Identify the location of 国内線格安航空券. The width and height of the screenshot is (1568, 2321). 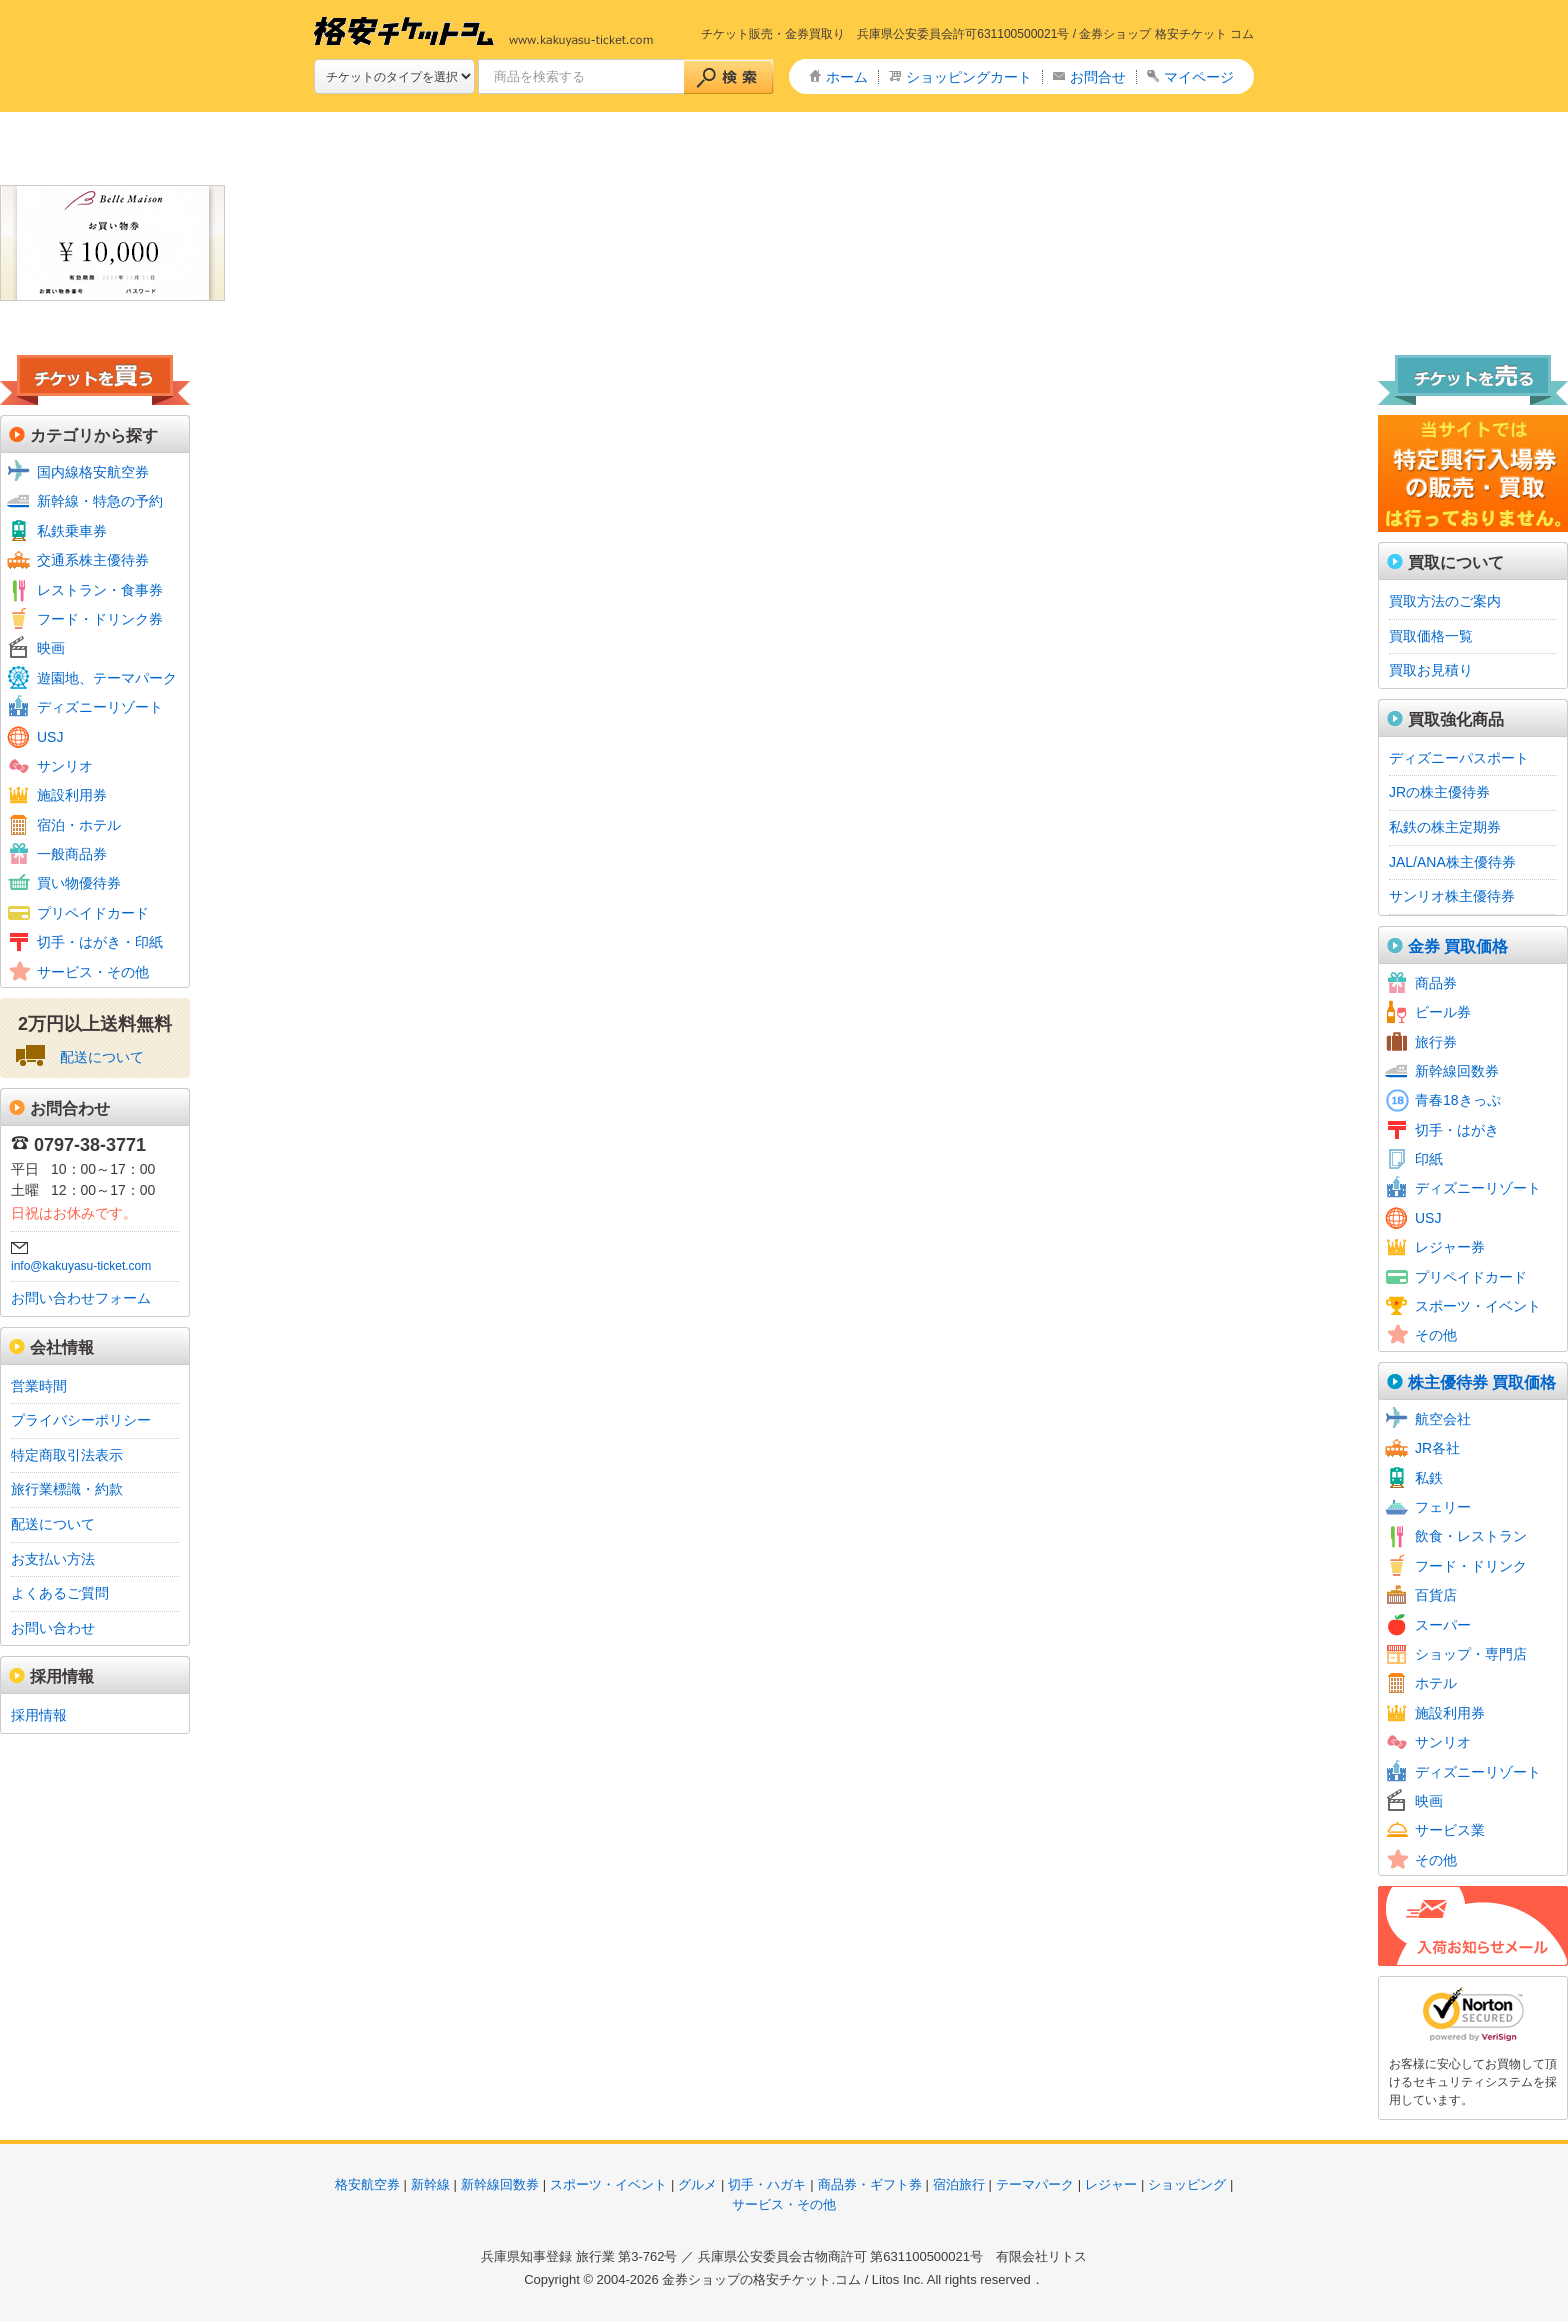
(93, 472).